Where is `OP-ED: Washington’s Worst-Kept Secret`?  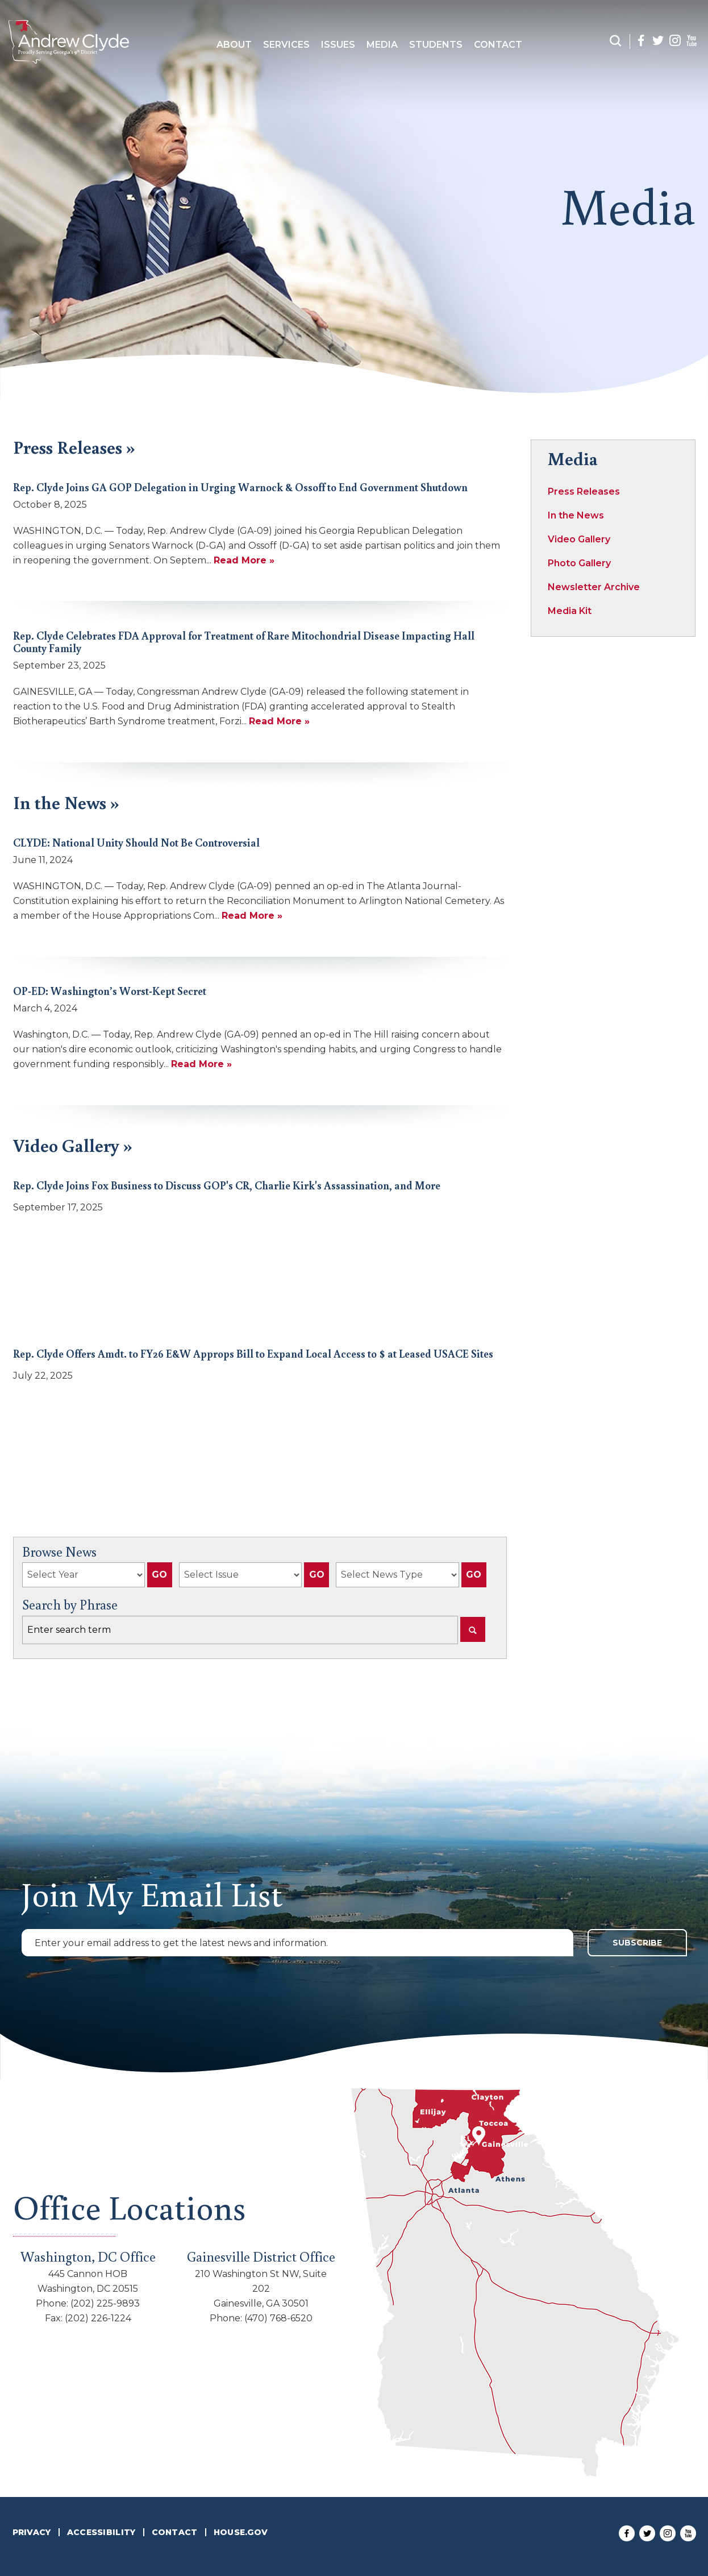 OP-ED: Washington’s Worst-Kept Secret is located at coordinates (109, 991).